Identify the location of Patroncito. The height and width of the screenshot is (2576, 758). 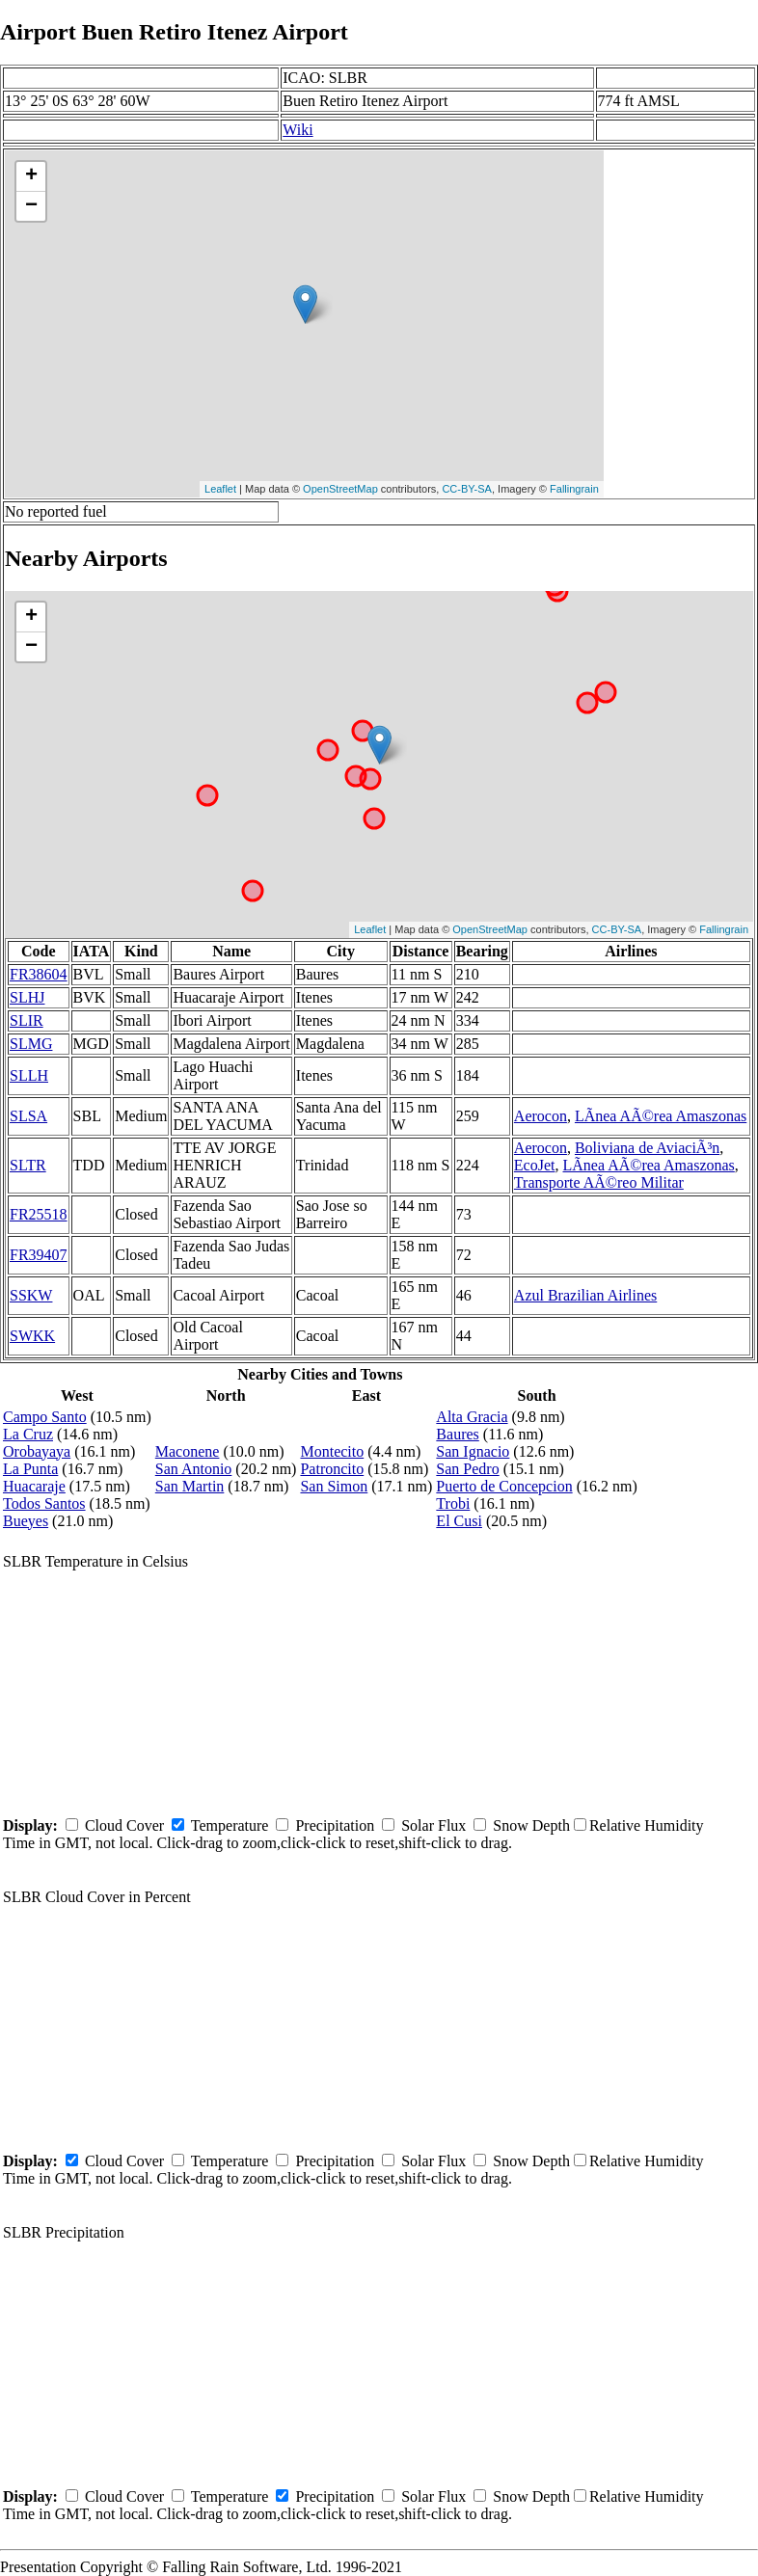
(332, 1469).